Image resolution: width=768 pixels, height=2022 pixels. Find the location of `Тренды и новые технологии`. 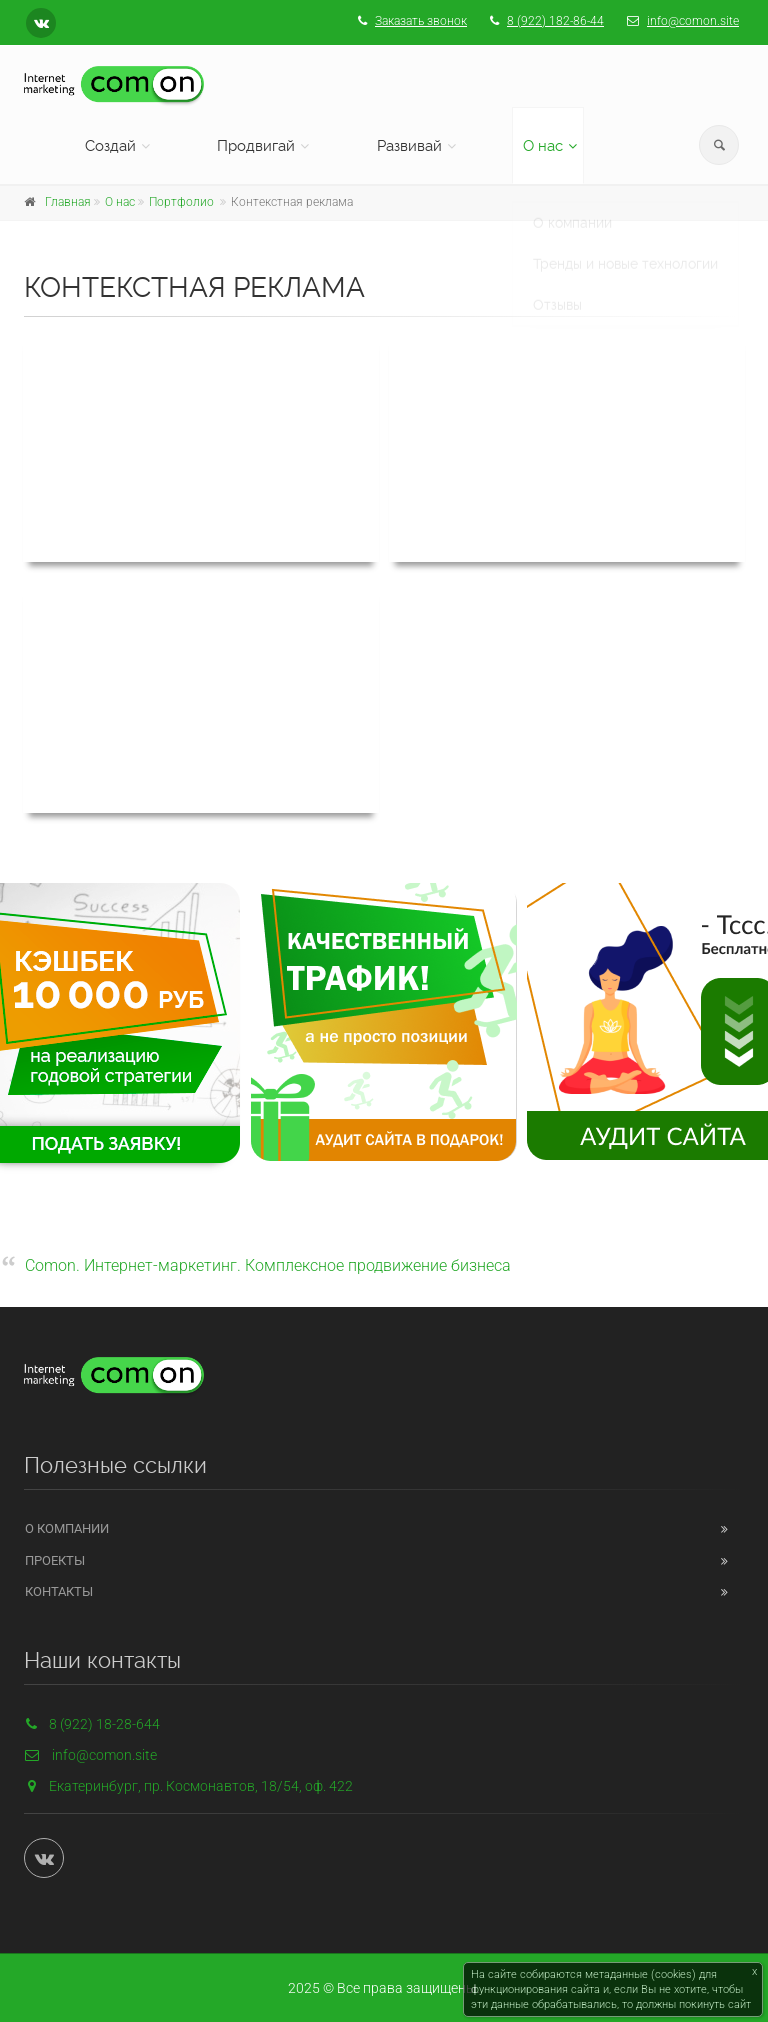

Тренды и новые технологии is located at coordinates (625, 246).